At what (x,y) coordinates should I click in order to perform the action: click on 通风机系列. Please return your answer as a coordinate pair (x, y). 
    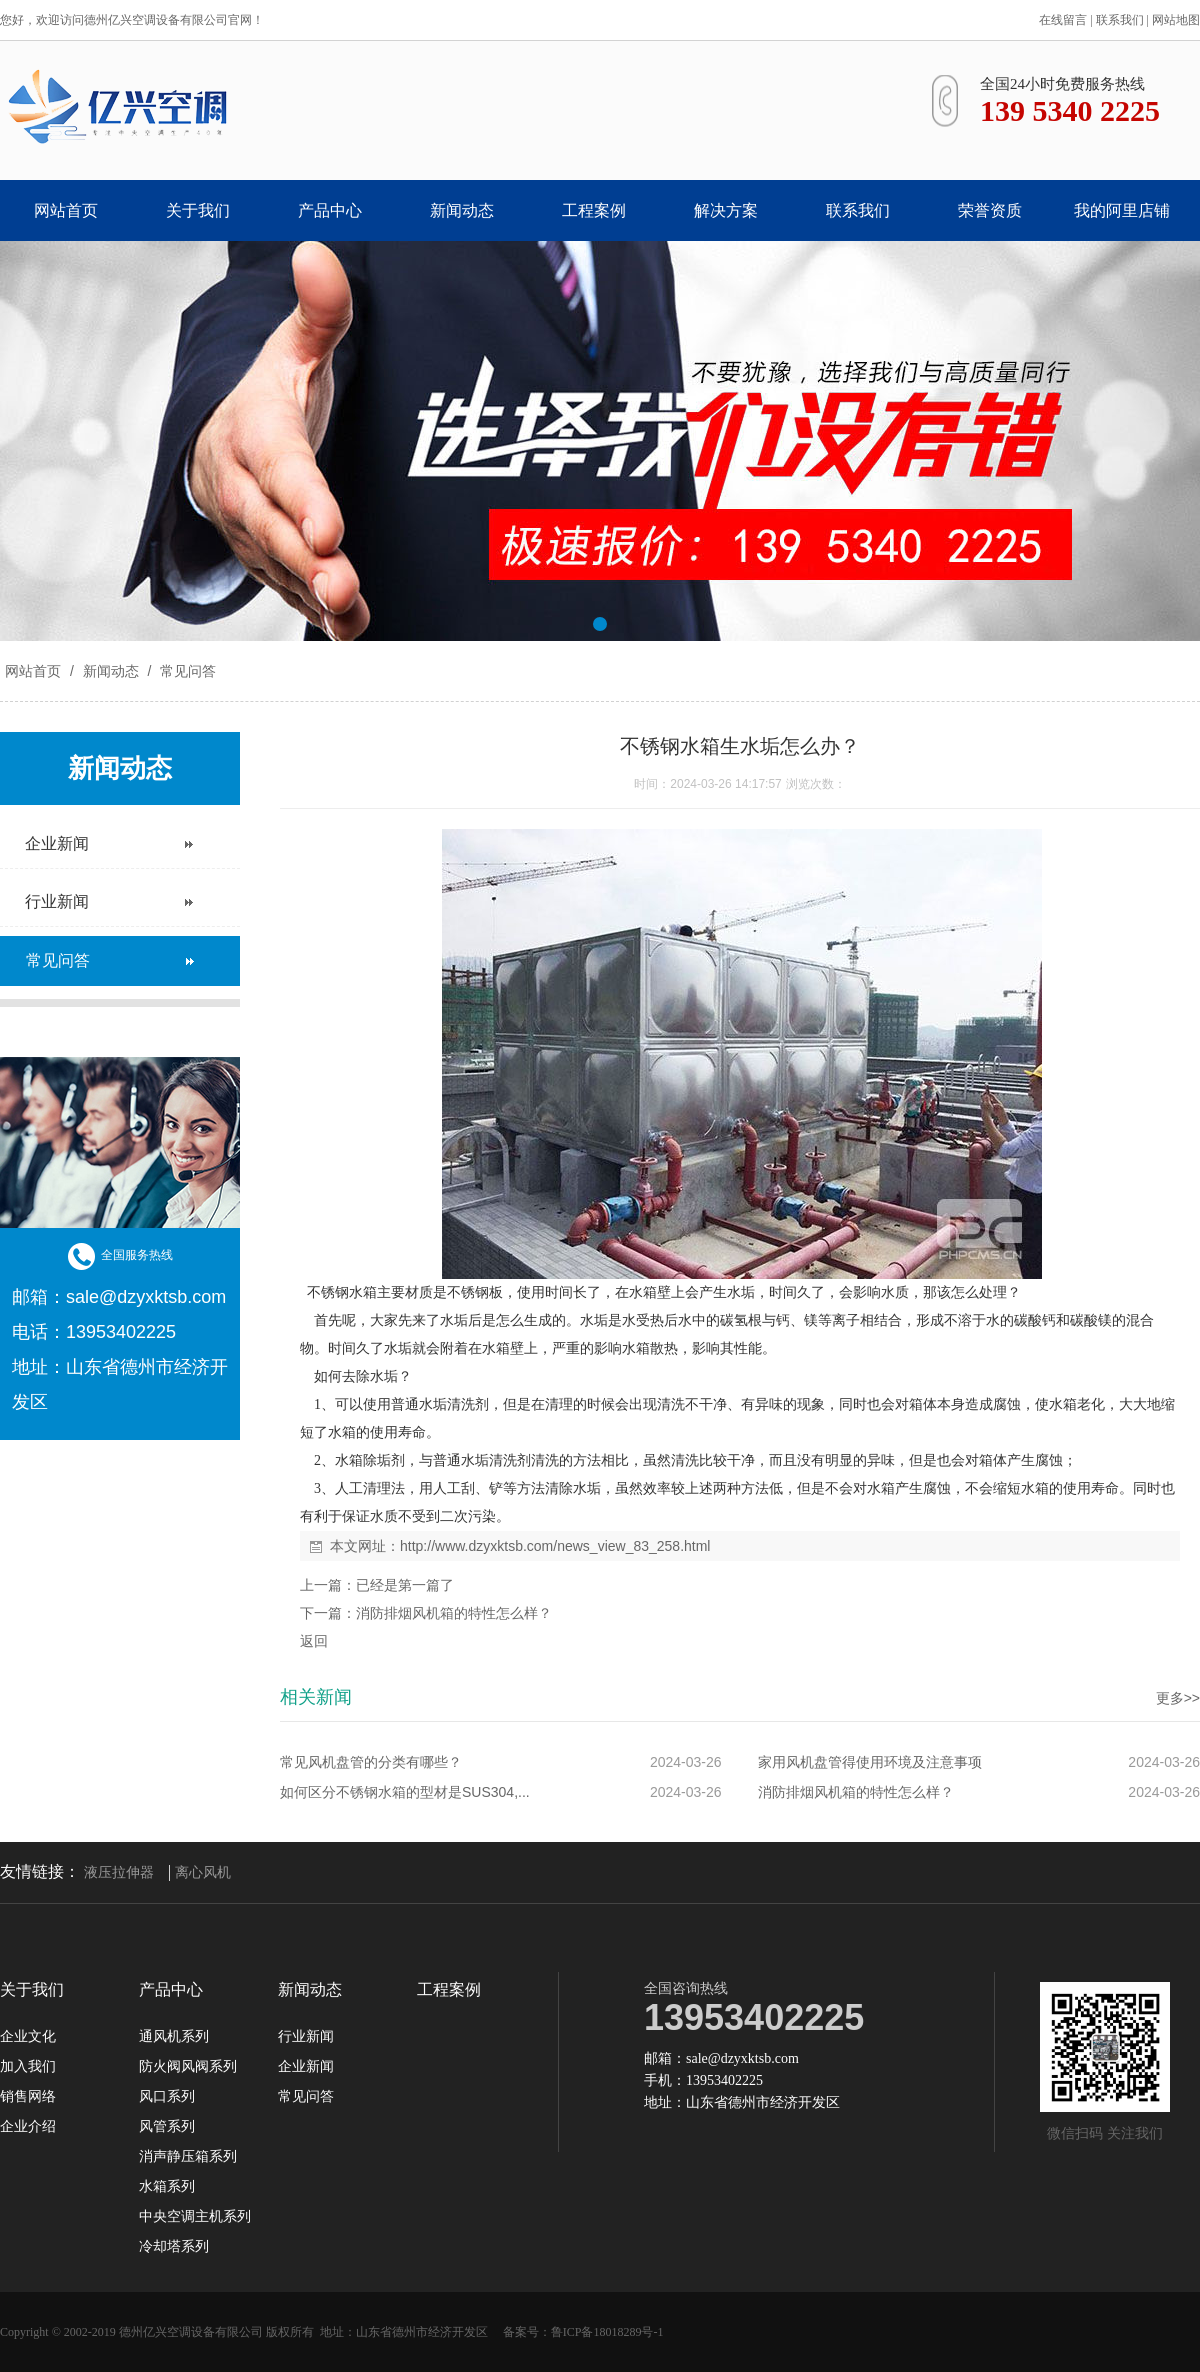
    Looking at the image, I should click on (174, 2037).